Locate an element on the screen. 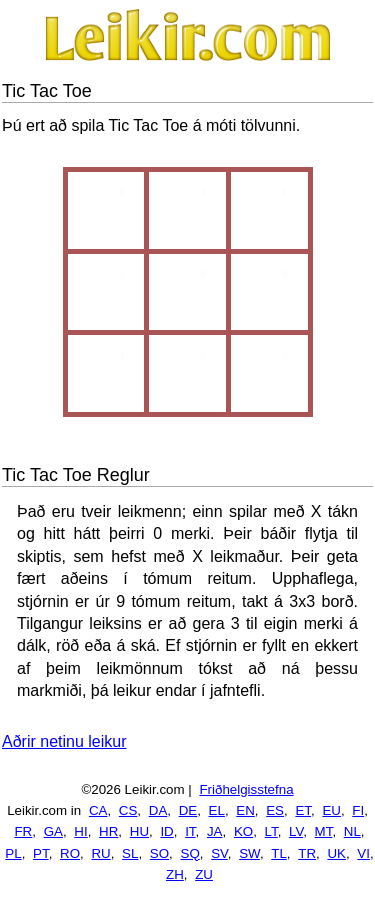 The image size is (375, 899). HU is located at coordinates (139, 831).